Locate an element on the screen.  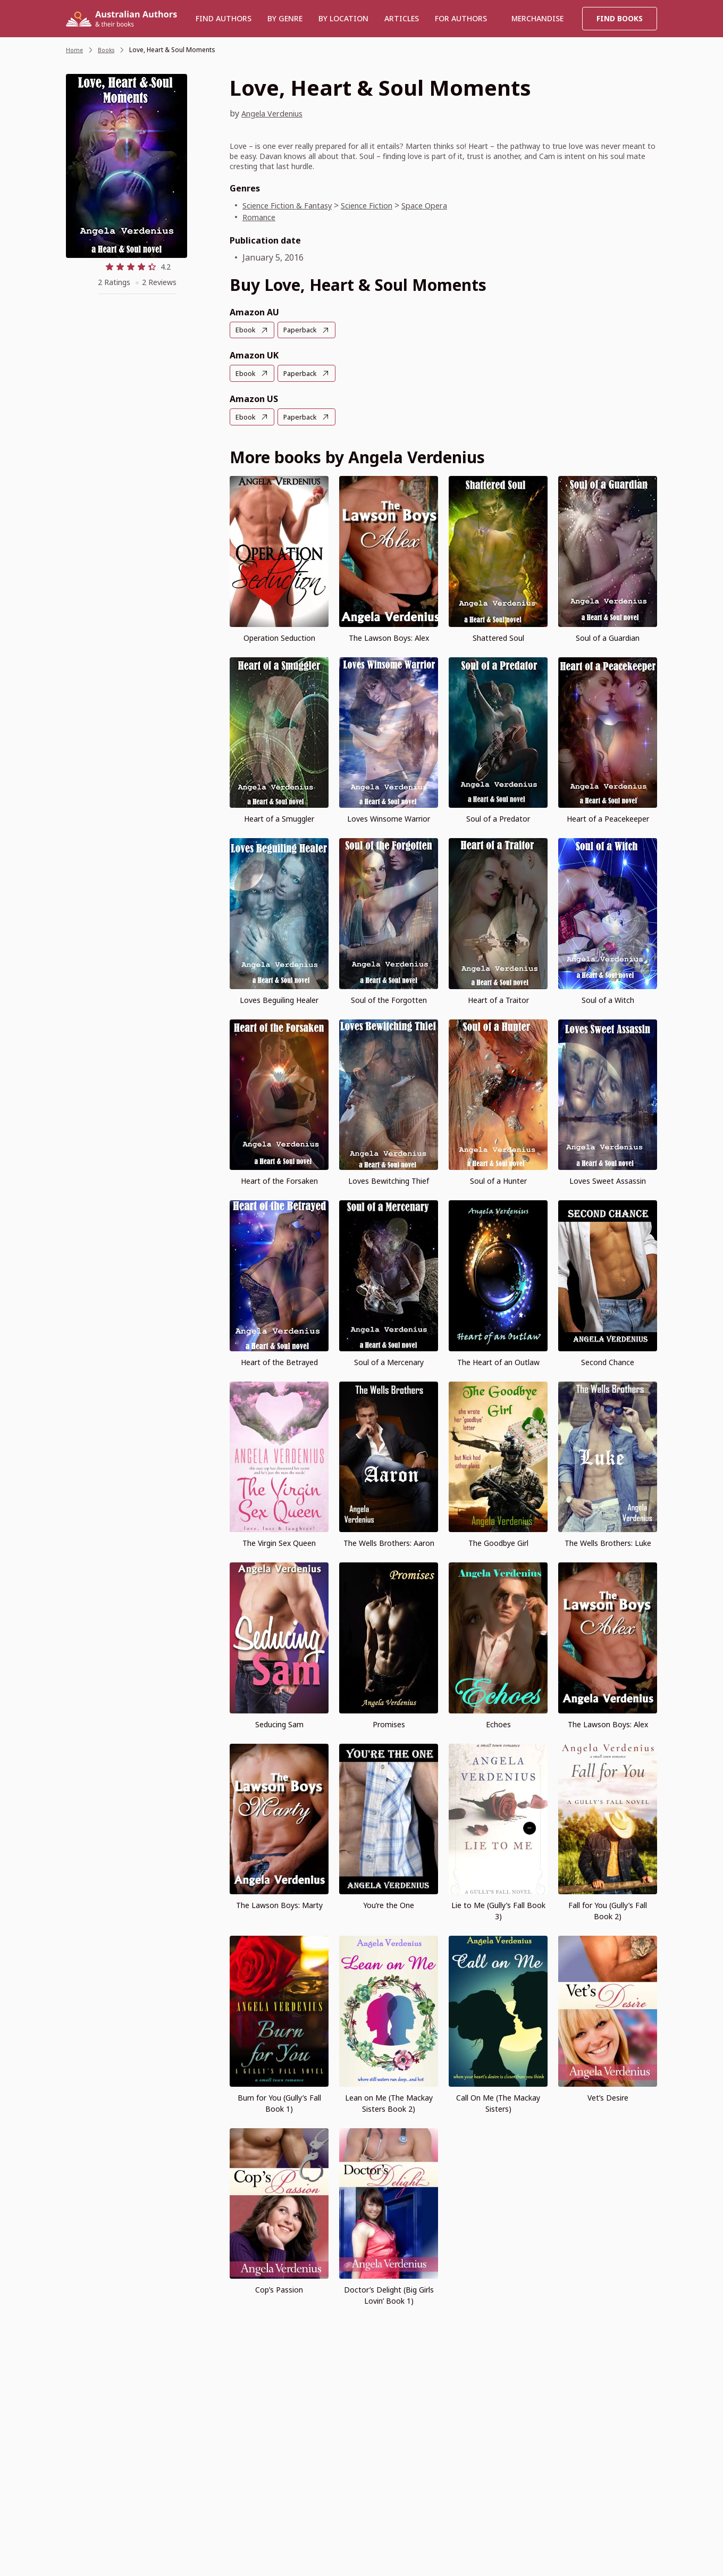
The Lawson Boys: Marty is located at coordinates (279, 1904).